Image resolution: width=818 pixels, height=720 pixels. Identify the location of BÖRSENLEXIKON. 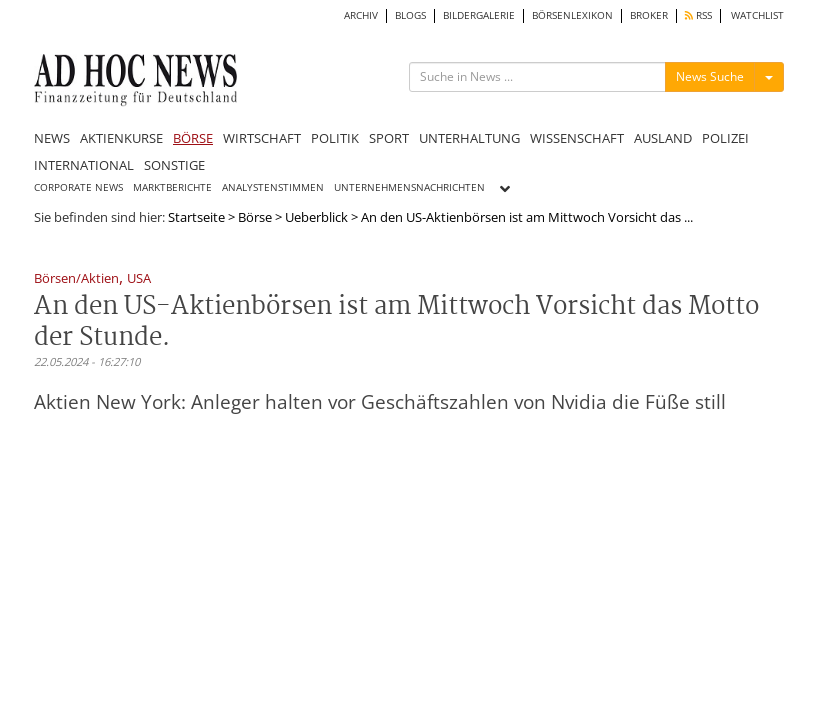
(572, 15).